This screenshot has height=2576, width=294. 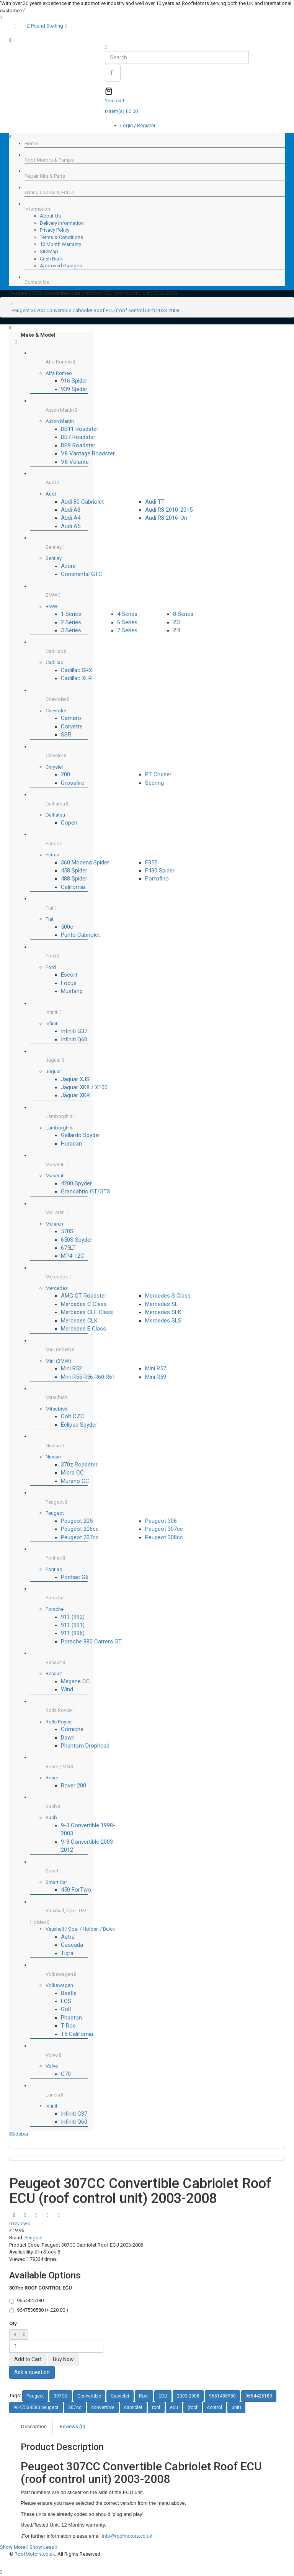 What do you see at coordinates (95, 310) in the screenshot?
I see `Peugeot 307CC Convertible Cabriolet Roof ECU (roof control unit) 2003-2008` at bounding box center [95, 310].